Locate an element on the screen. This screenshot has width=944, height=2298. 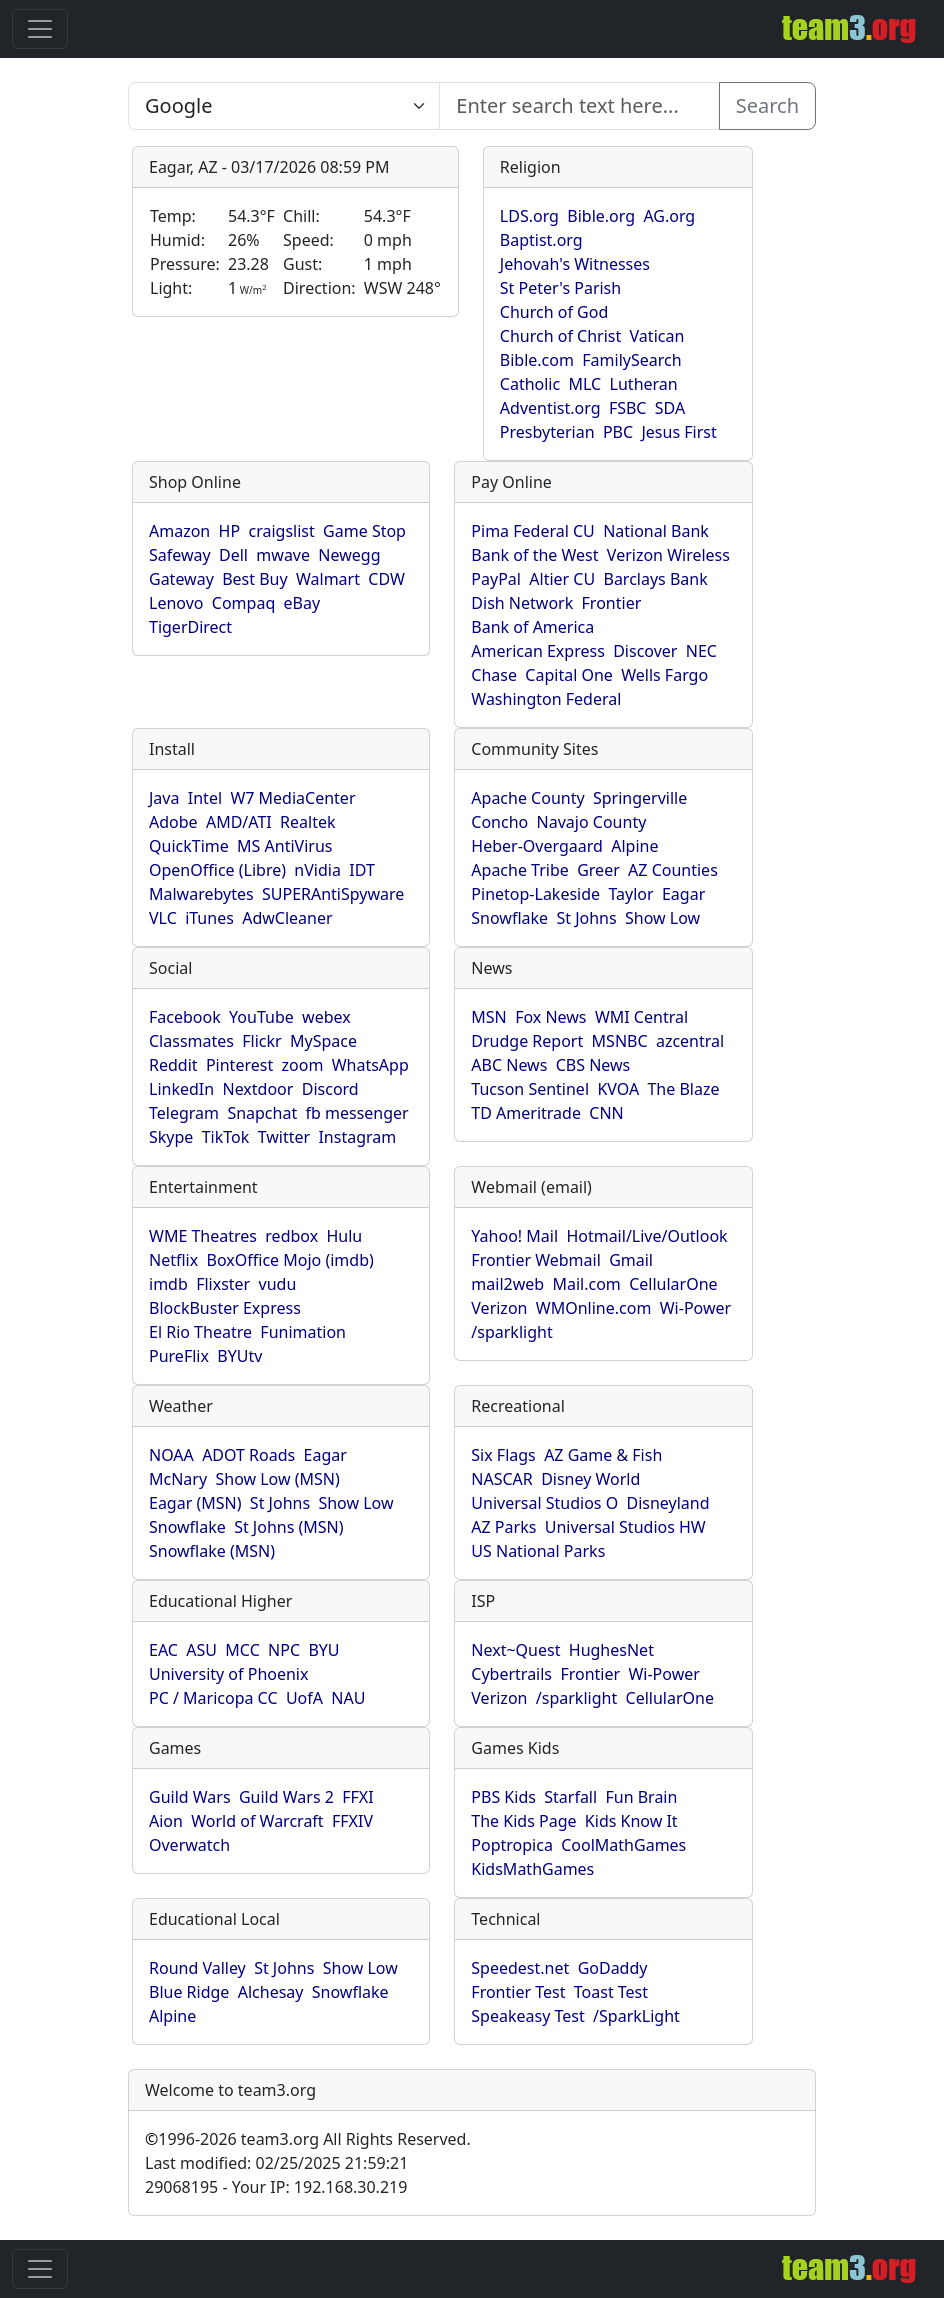
iTunes is located at coordinates (209, 918).